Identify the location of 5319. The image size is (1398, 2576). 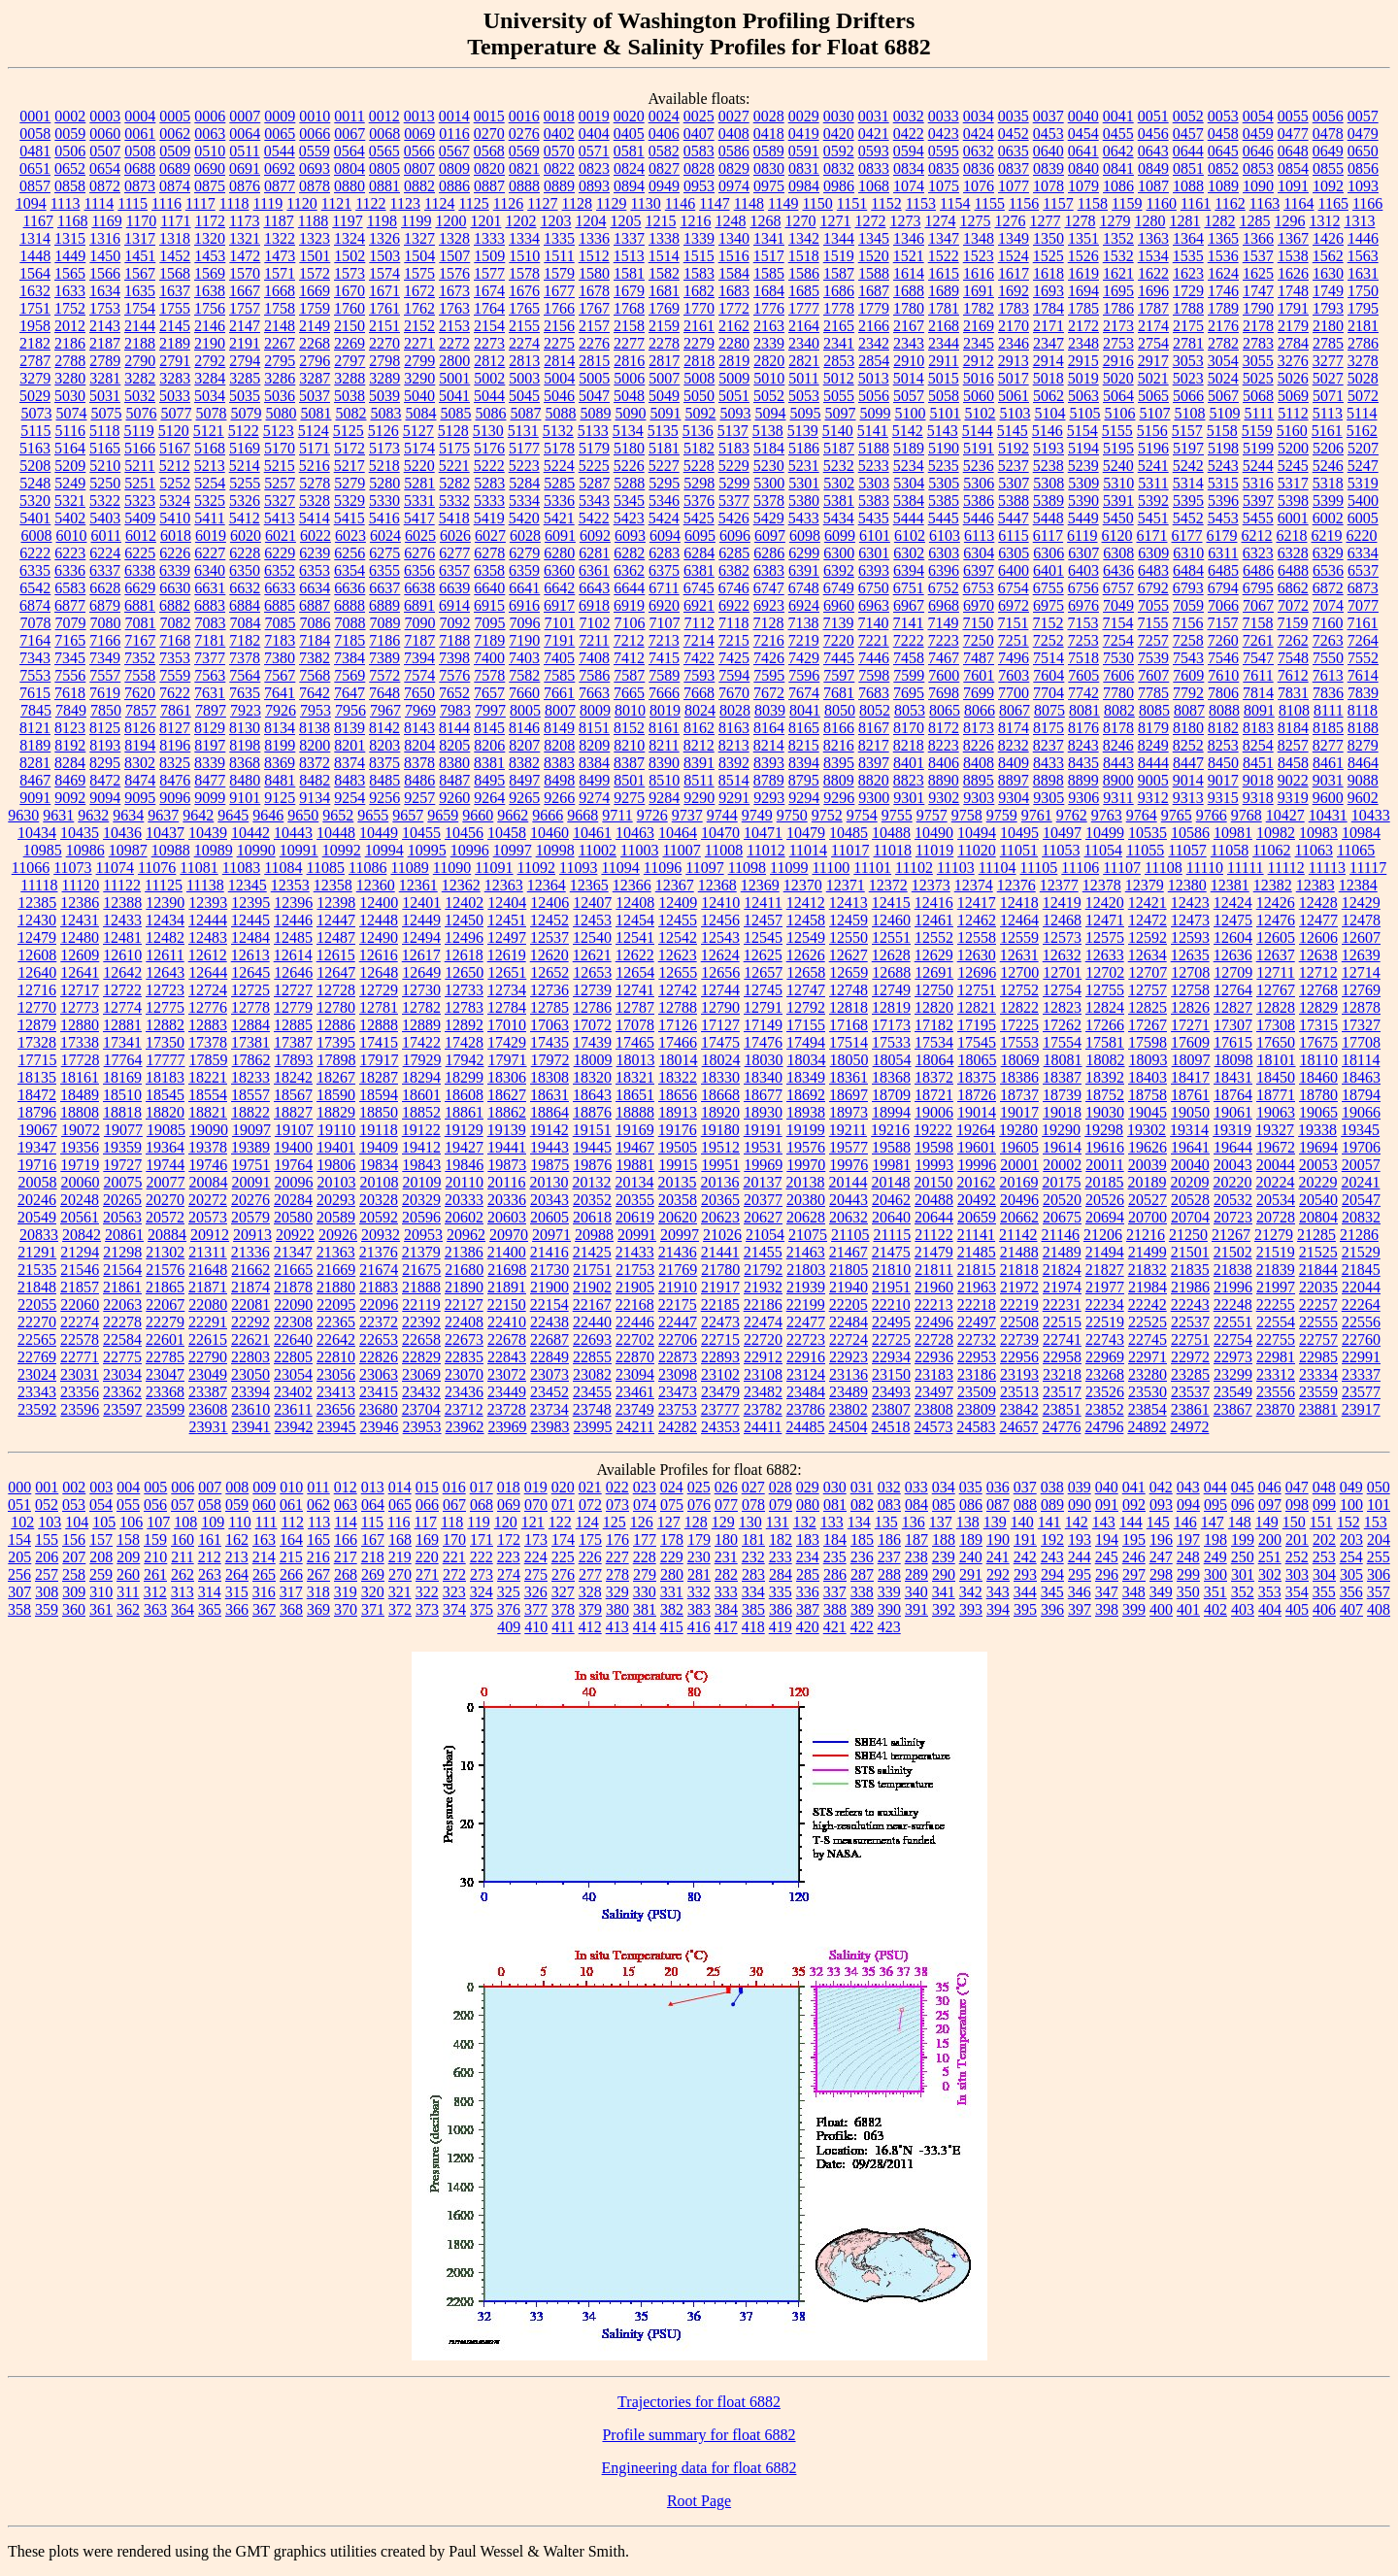
(1363, 483).